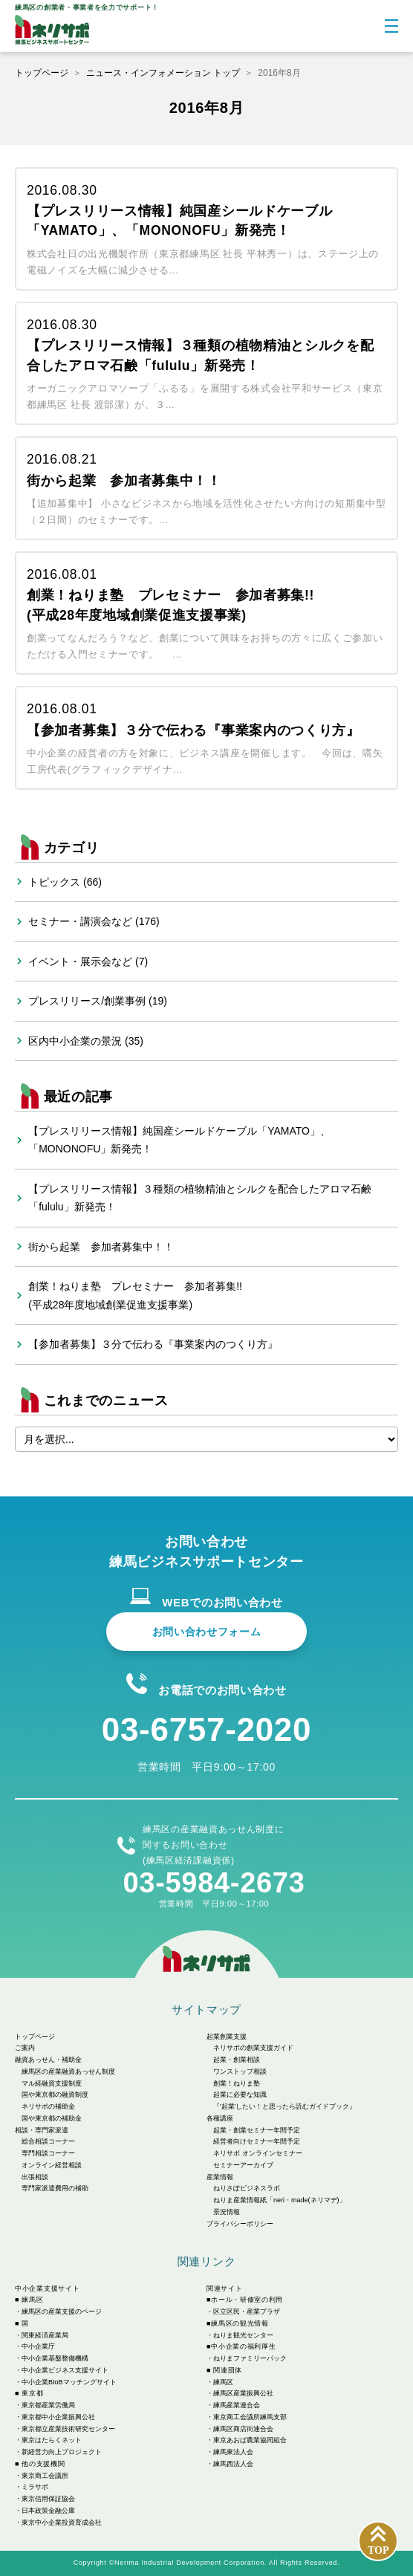 The image size is (413, 2576). I want to click on 国や東京都の融資制度, so click(55, 2094).